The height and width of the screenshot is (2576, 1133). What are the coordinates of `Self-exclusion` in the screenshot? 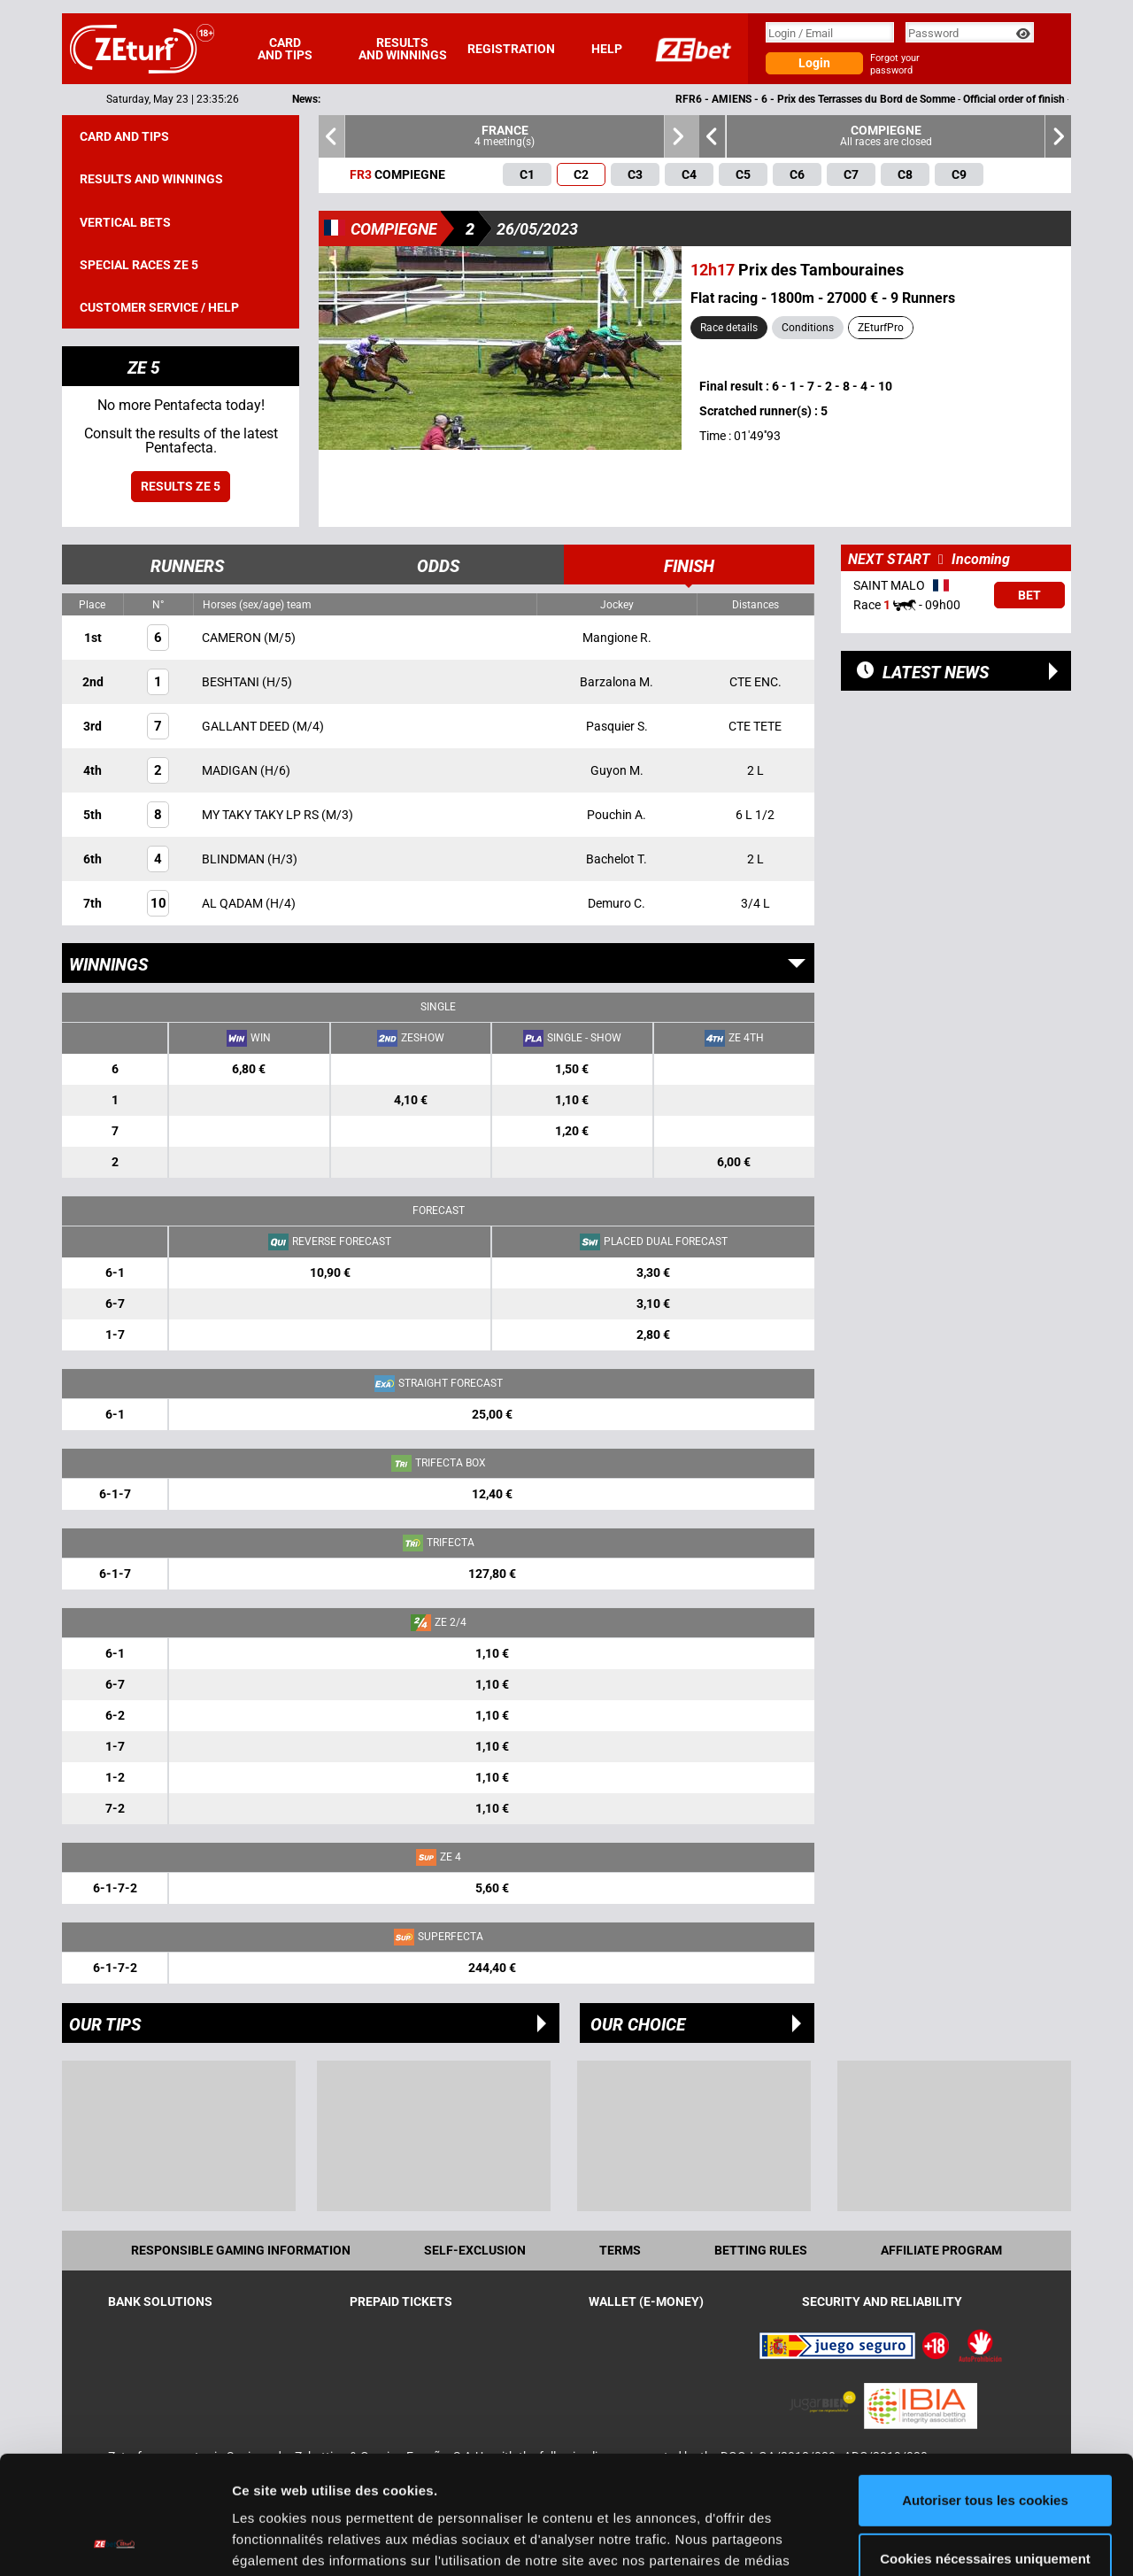 It's located at (475, 2250).